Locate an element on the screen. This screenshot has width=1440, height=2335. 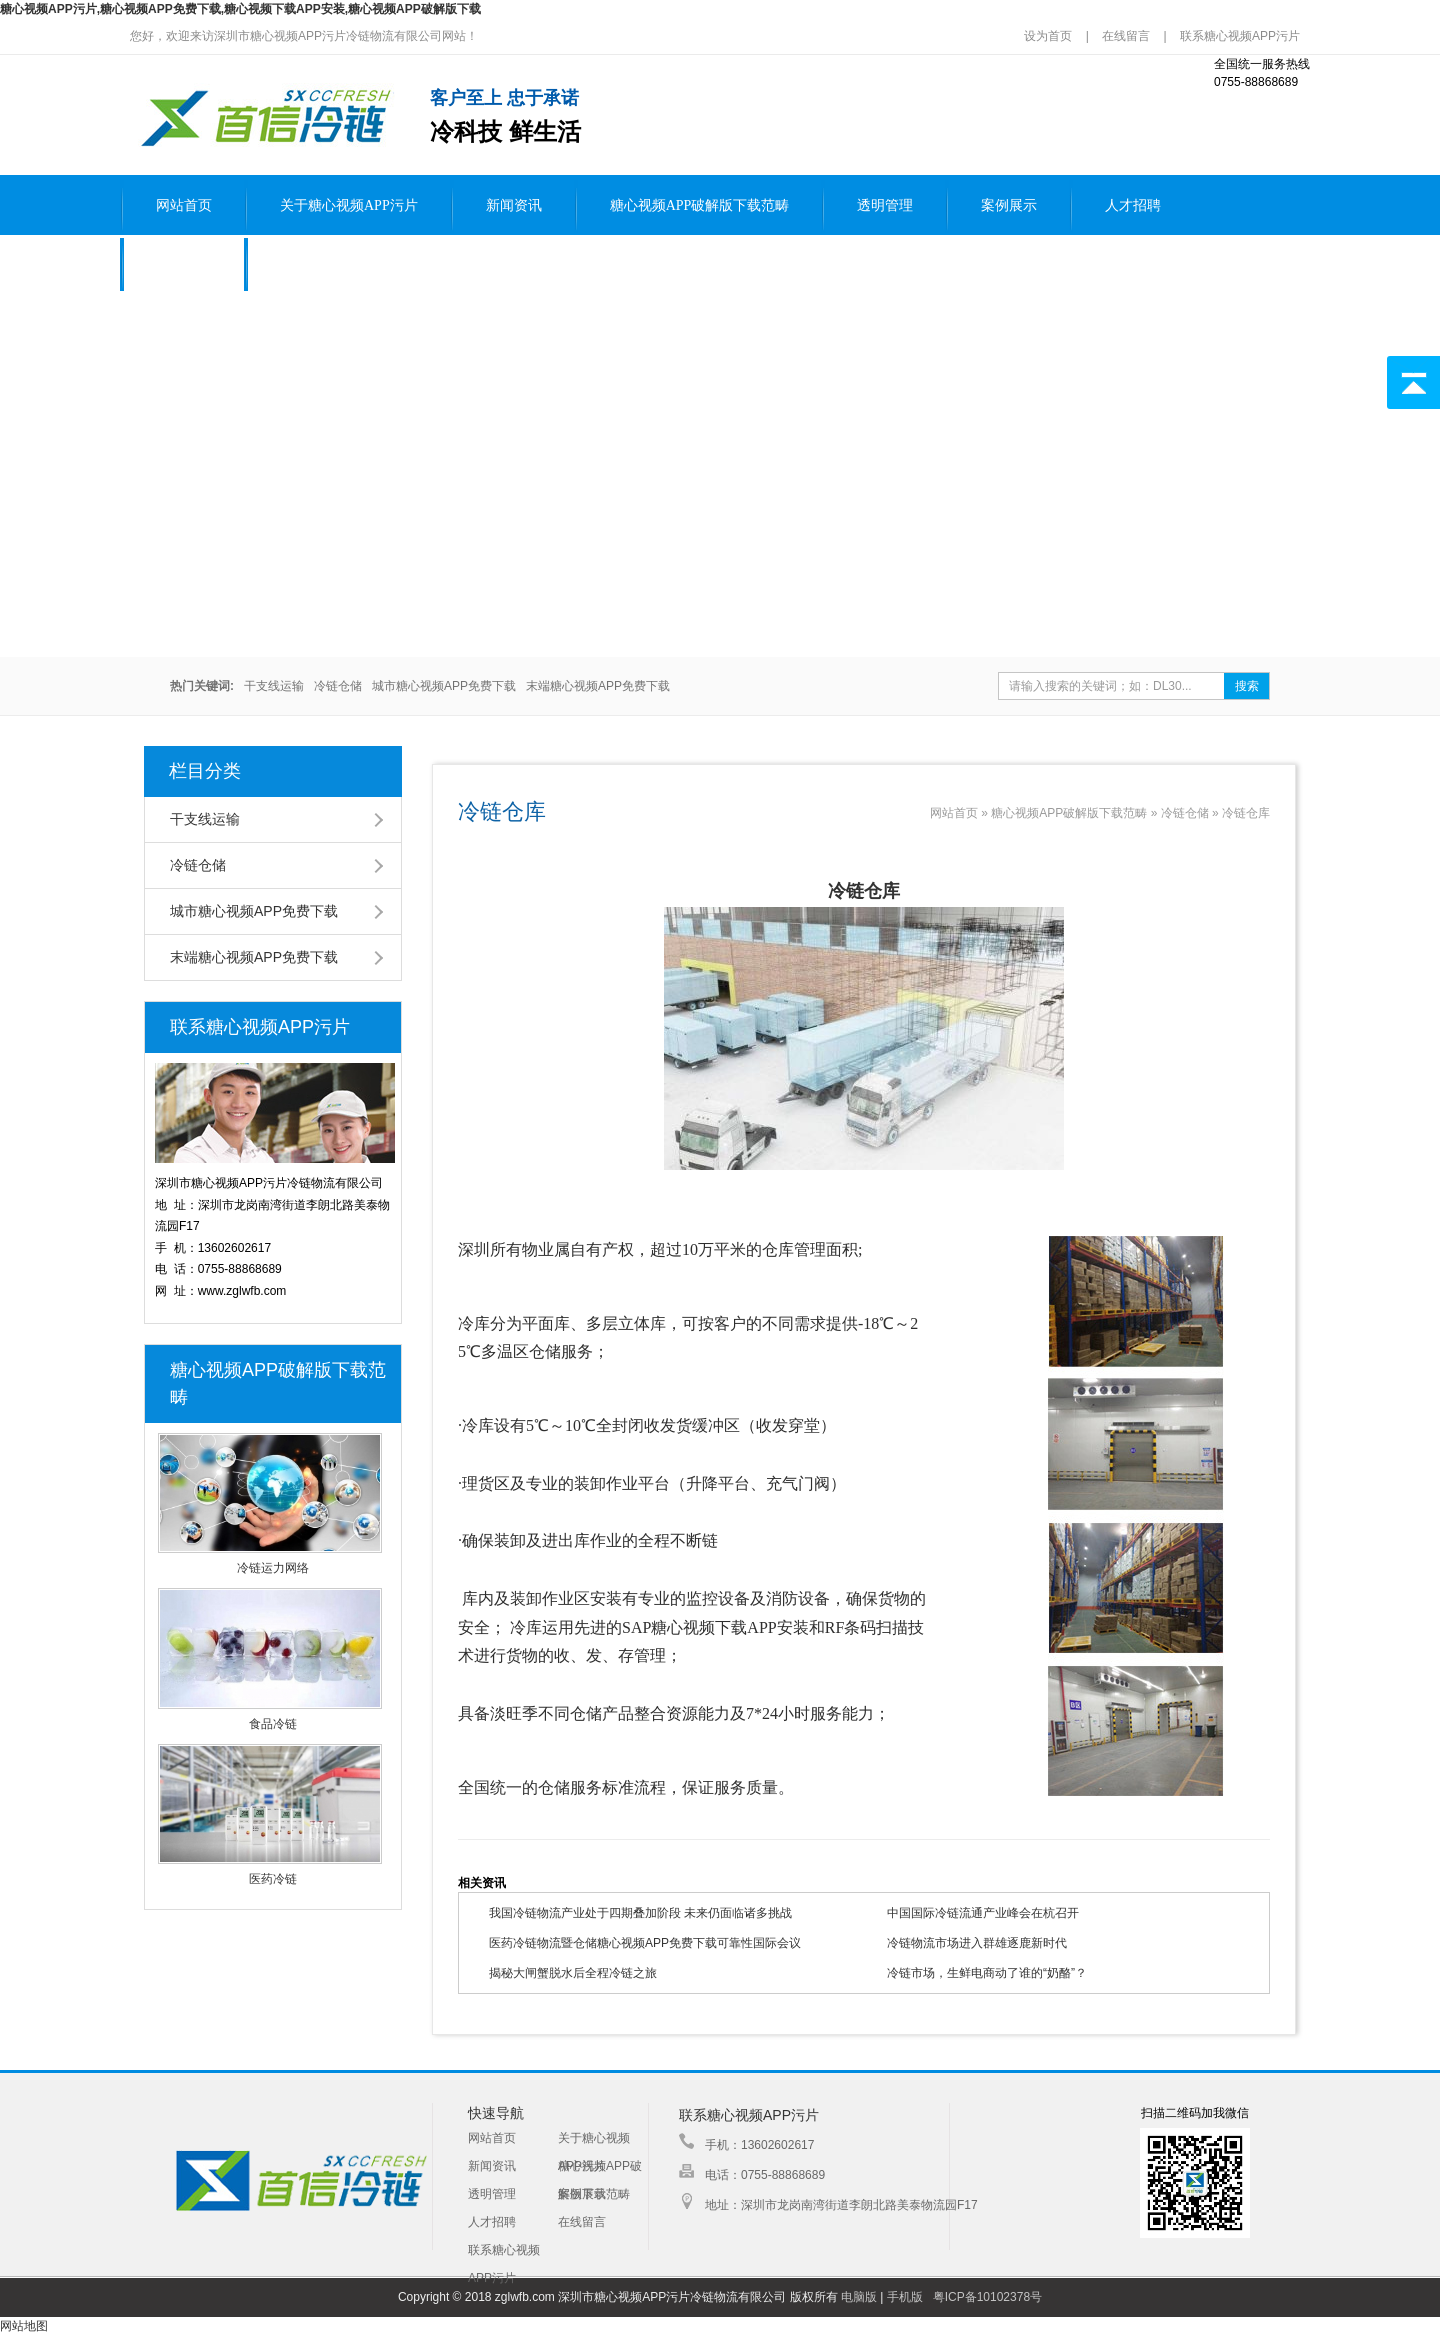
干支线运输 is located at coordinates (274, 686).